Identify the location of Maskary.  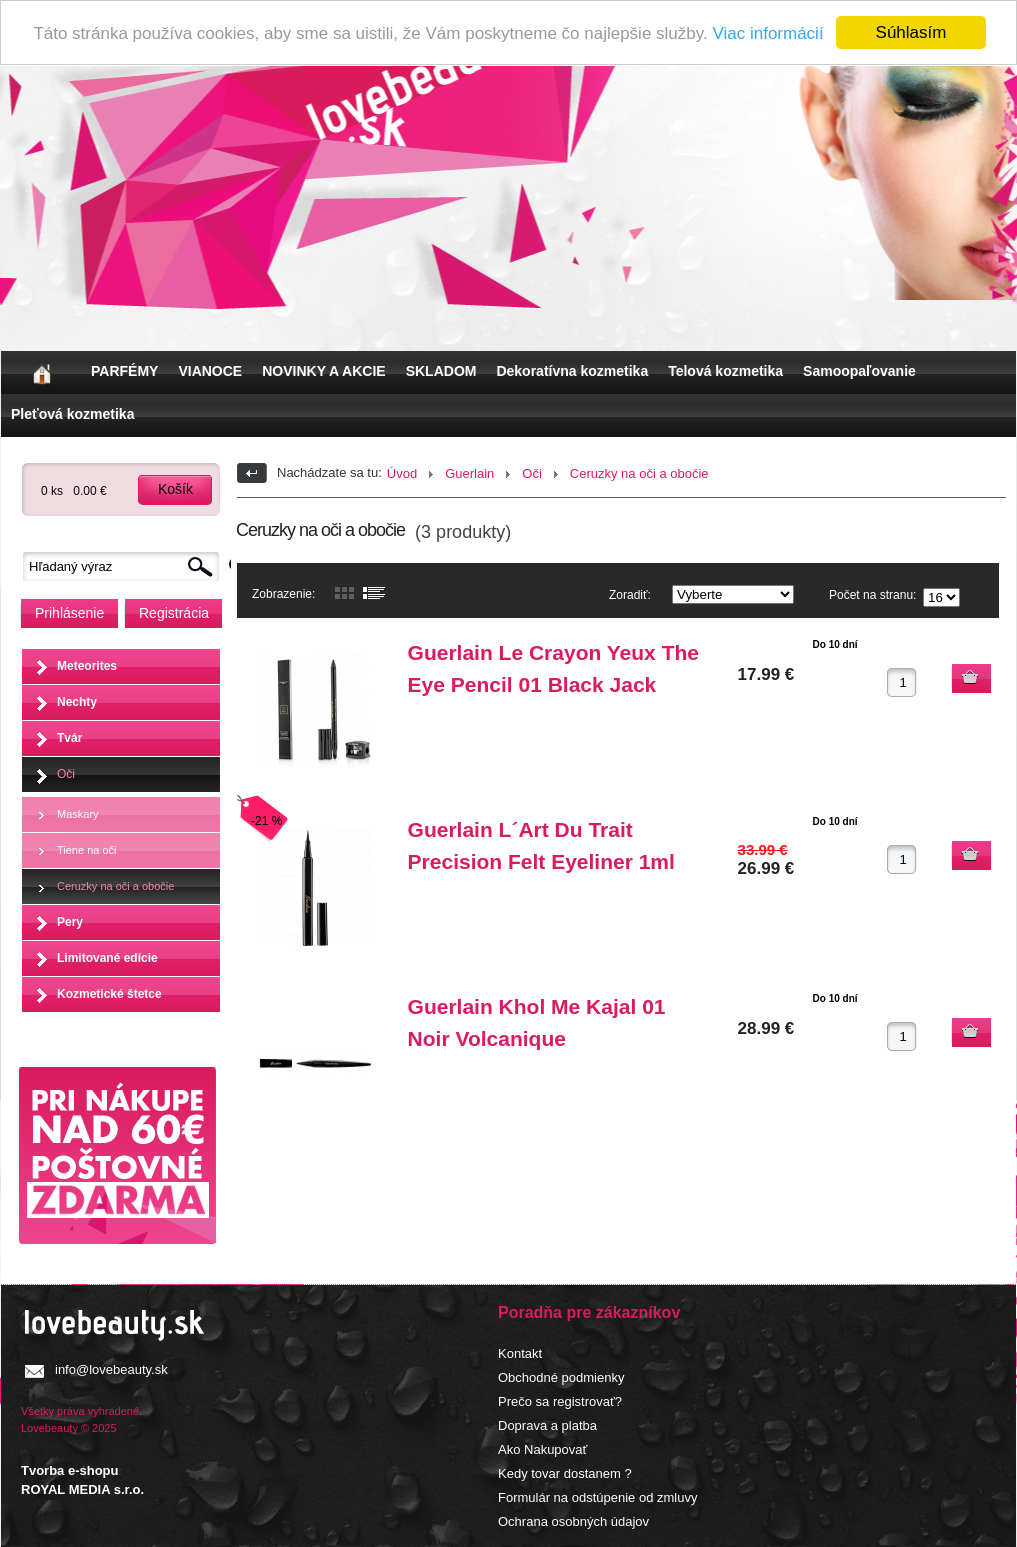
(78, 813).